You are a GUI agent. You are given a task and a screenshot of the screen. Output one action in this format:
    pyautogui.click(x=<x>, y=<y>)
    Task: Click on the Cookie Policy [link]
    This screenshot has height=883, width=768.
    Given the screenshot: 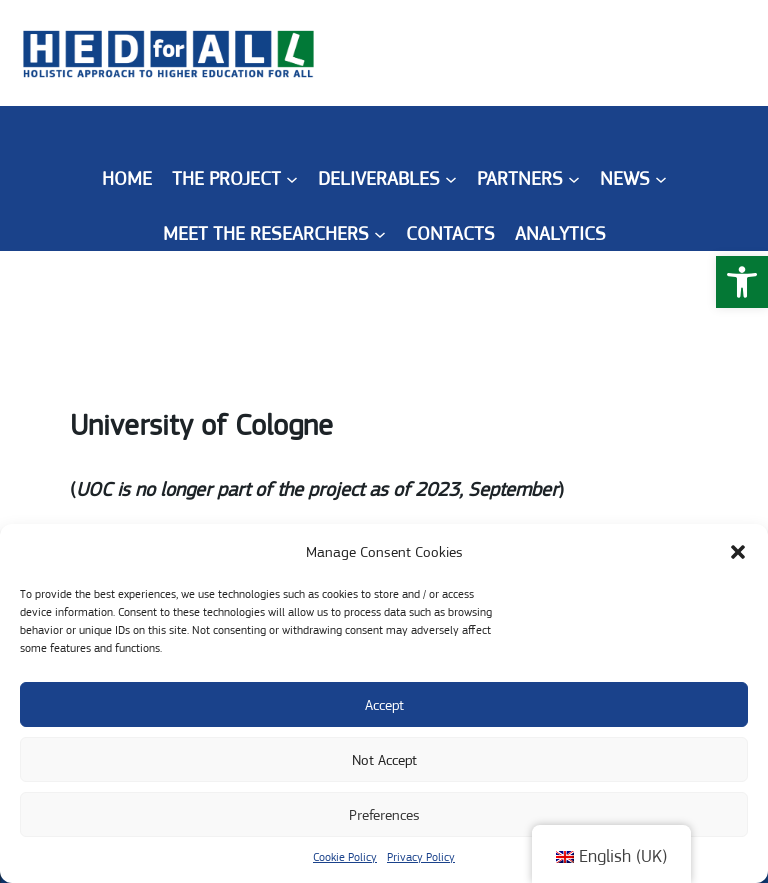 What is the action you would take?
    pyautogui.click(x=345, y=857)
    